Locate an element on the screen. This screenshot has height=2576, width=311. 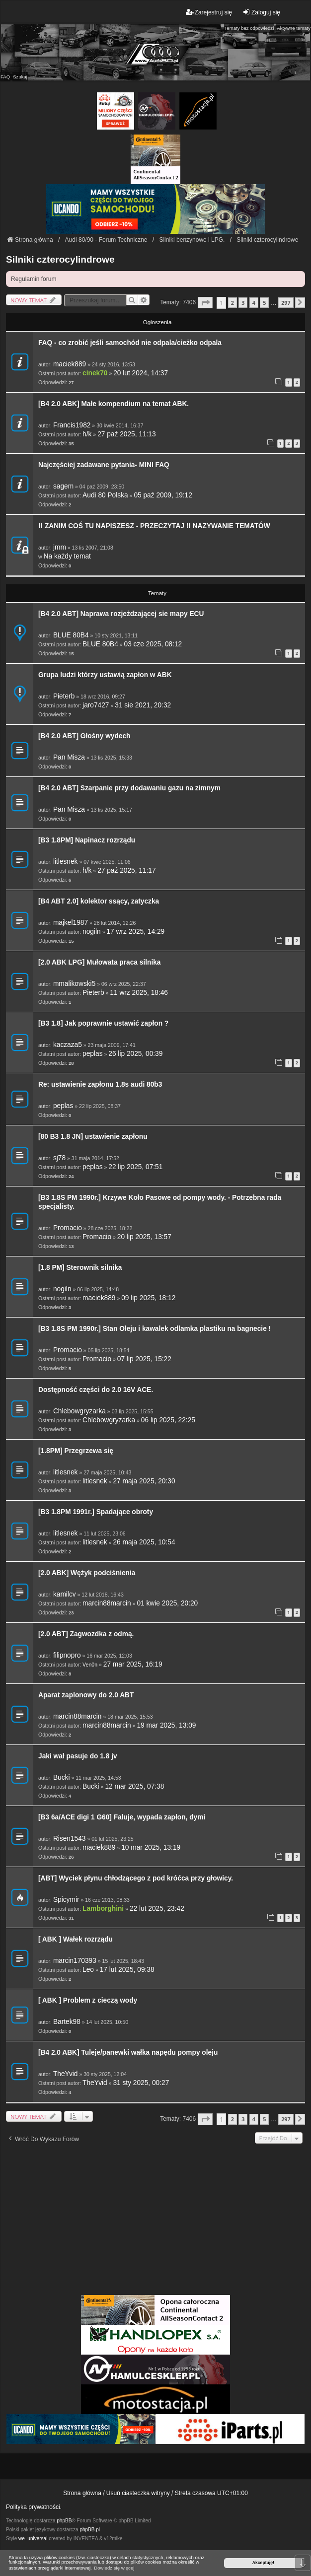
mmalikowski5 is located at coordinates (74, 983).